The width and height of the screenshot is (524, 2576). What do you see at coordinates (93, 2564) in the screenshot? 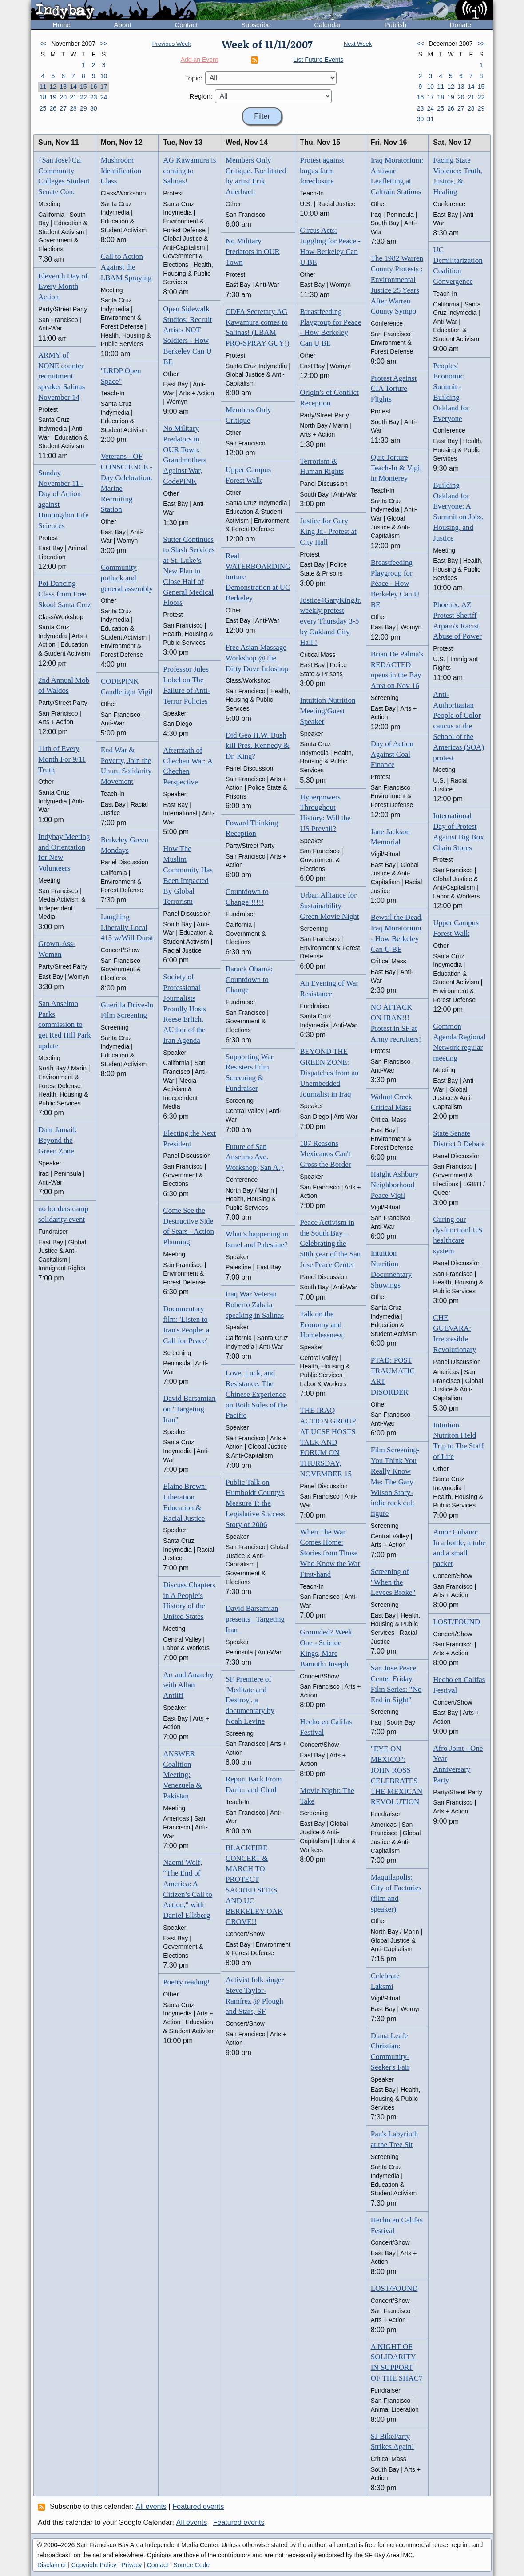
I see `Copyright Policy` at bounding box center [93, 2564].